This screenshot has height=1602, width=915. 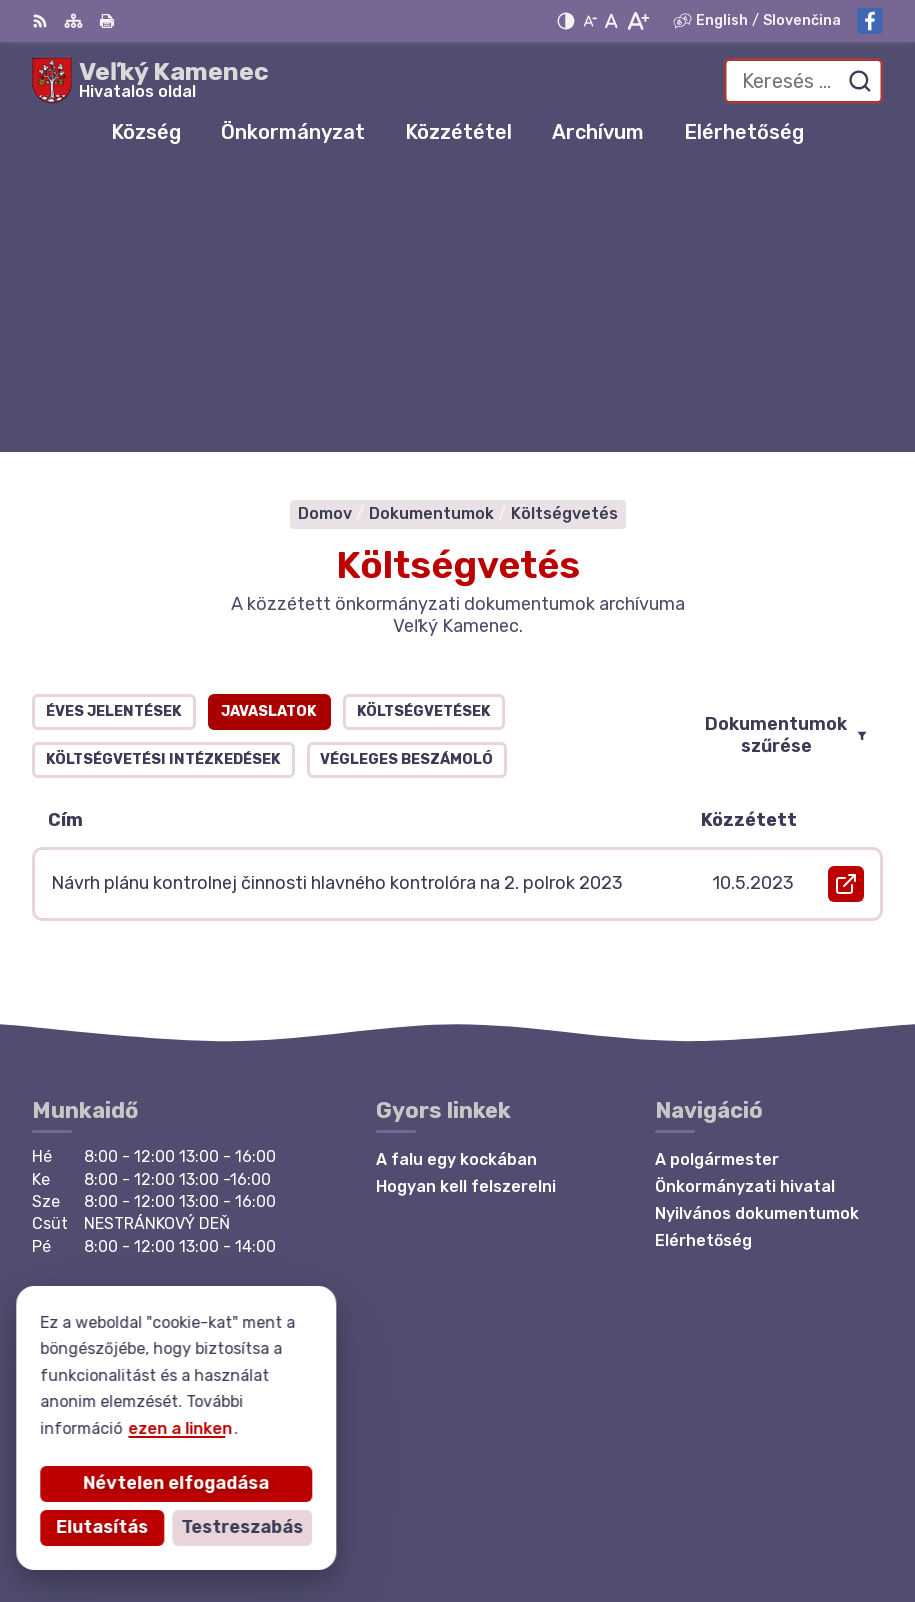 What do you see at coordinates (611, 21) in the screenshot?
I see `[Az eredeti betűméret visszaállítása]` at bounding box center [611, 21].